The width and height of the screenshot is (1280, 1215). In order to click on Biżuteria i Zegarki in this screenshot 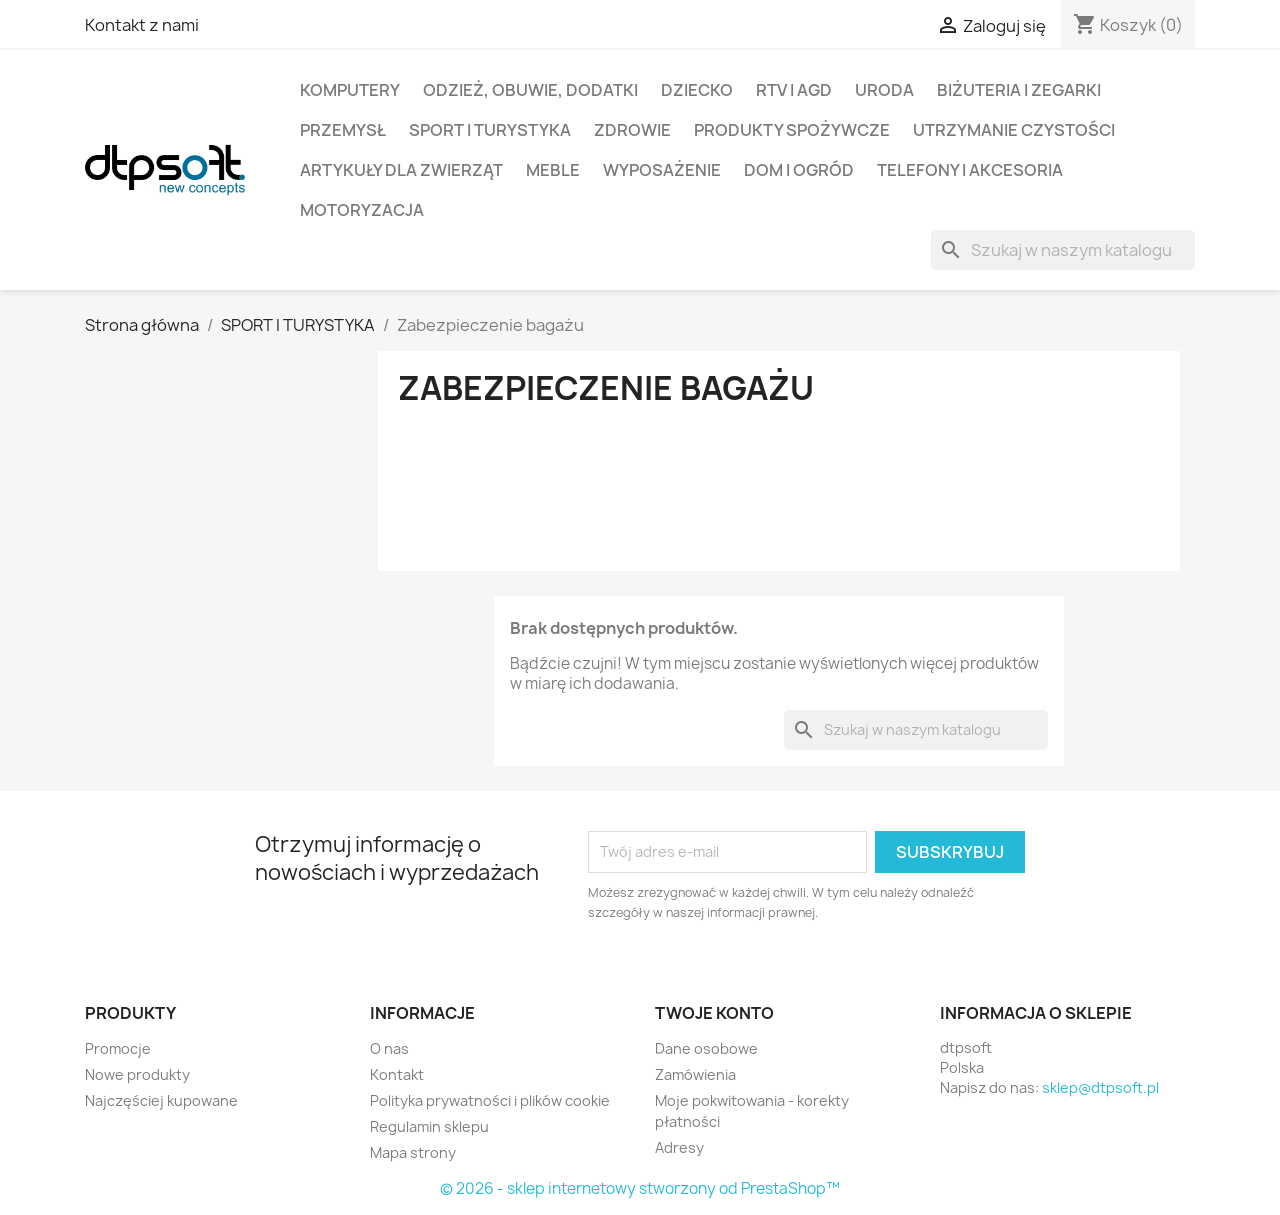, I will do `click(1019, 90)`.